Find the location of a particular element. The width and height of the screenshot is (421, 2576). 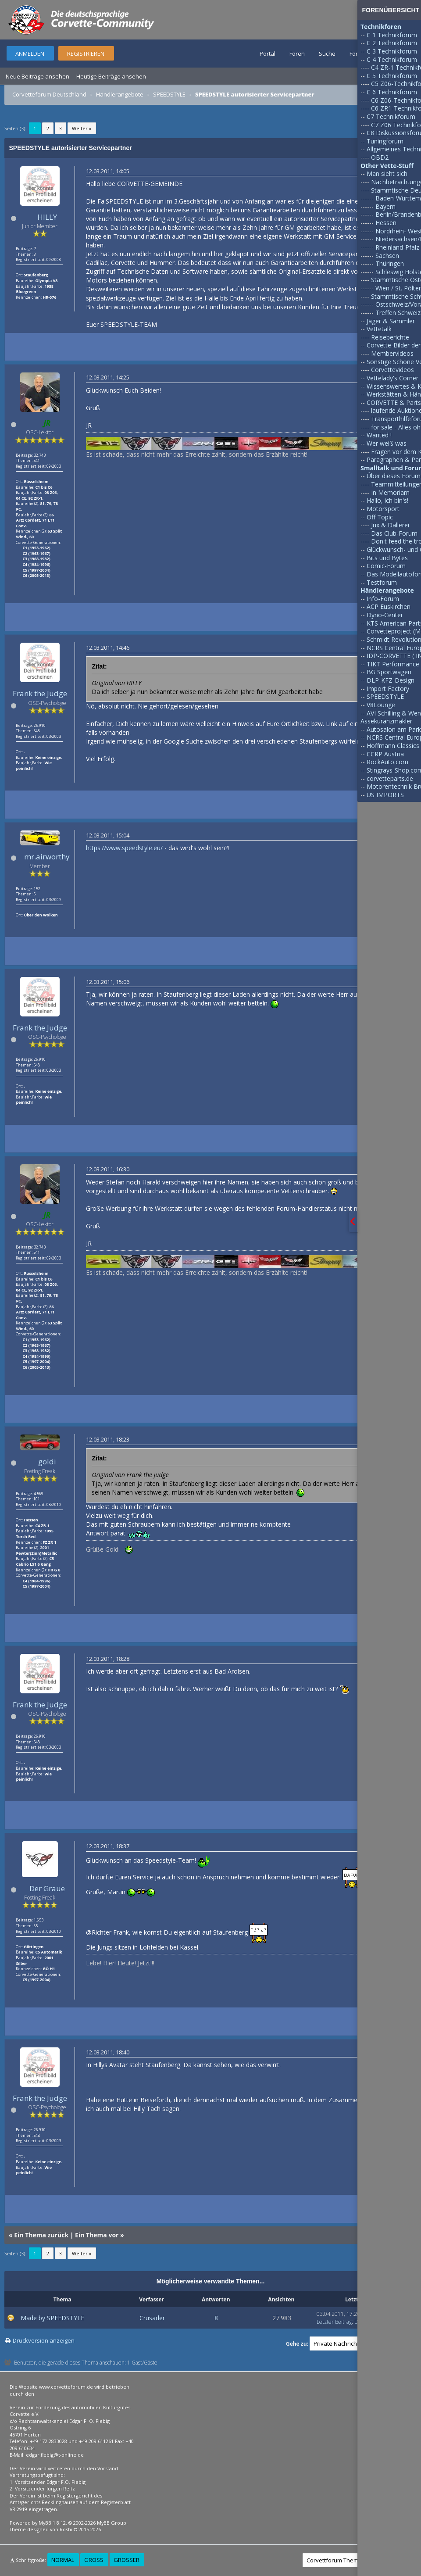

Reiseberichte is located at coordinates (390, 337).